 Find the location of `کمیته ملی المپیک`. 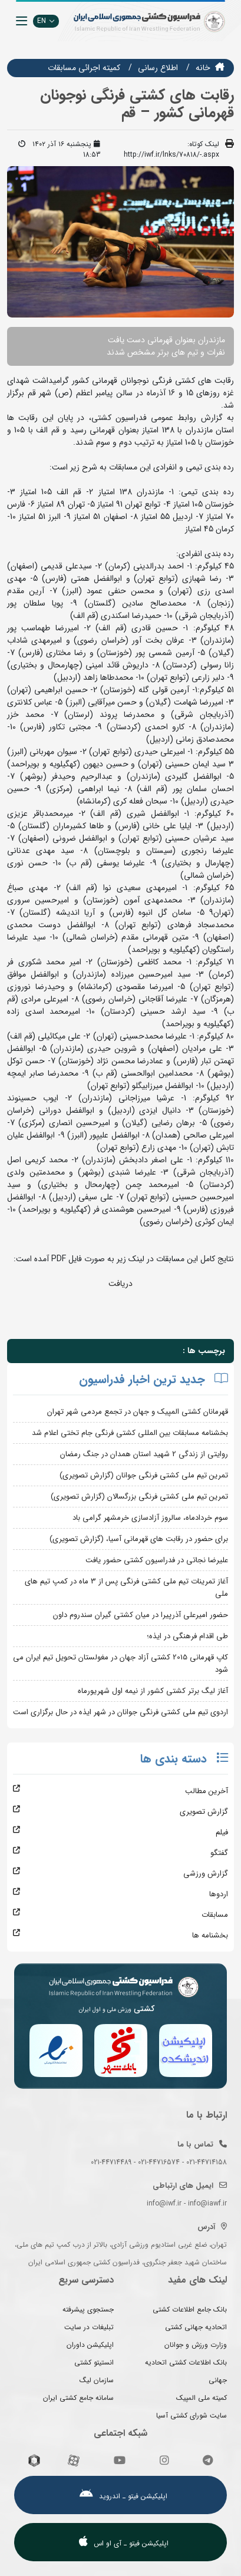

کمیته ملی المپیک is located at coordinates (201, 2397).